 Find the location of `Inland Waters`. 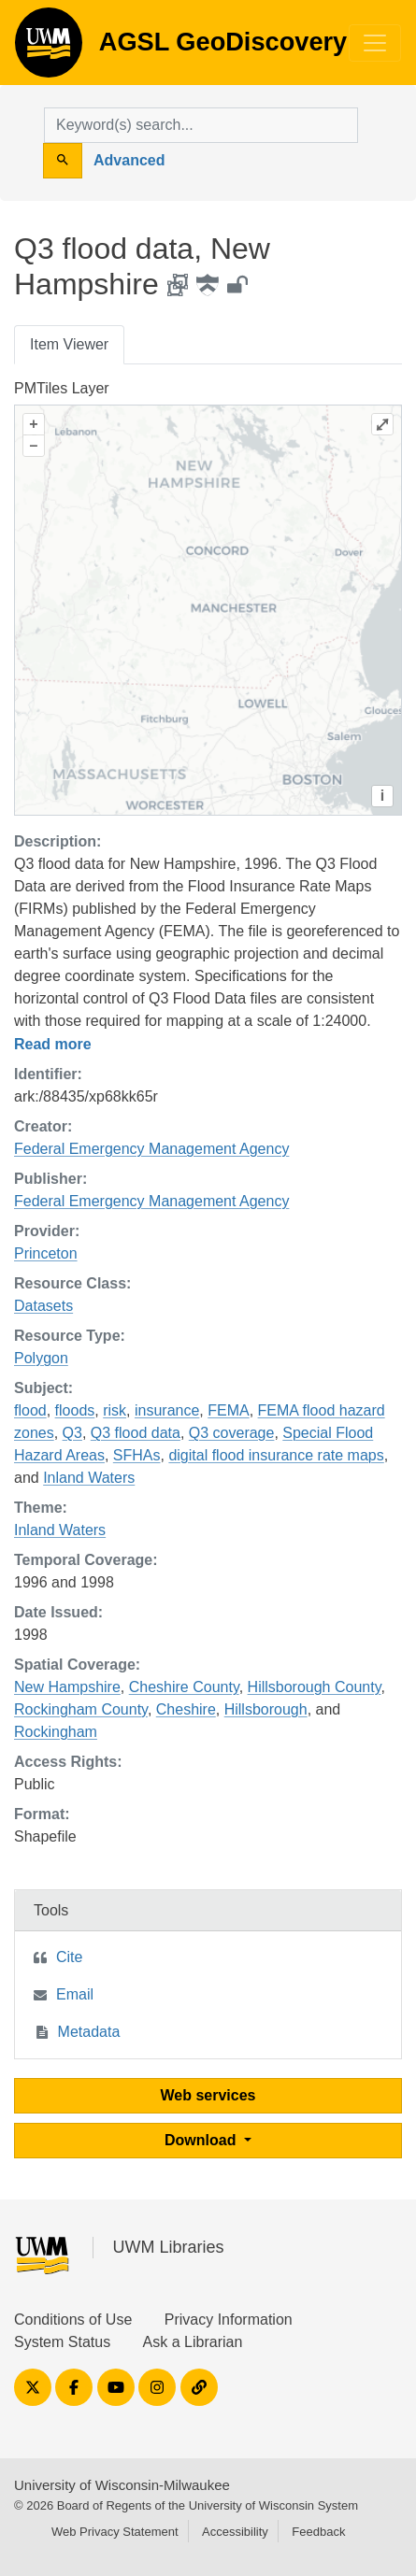

Inland Waters is located at coordinates (89, 1478).